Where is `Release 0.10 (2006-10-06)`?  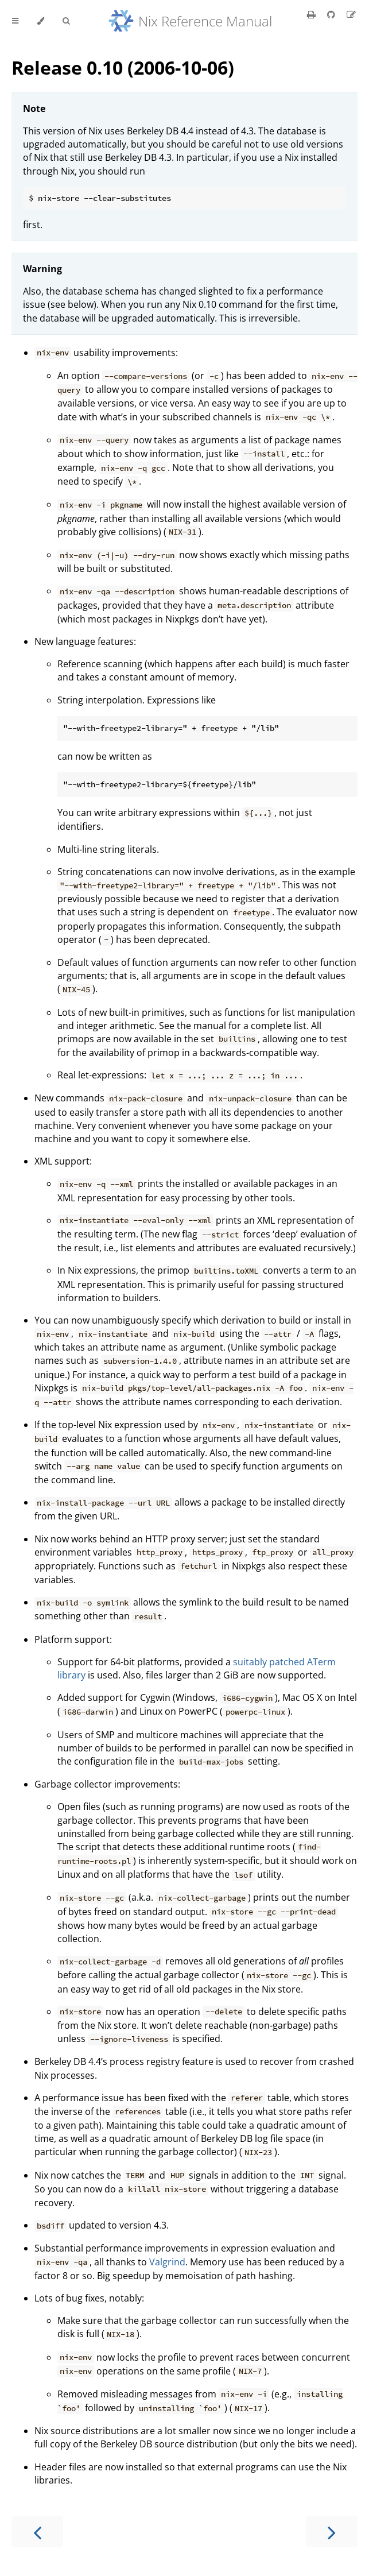 Release 0.10 (2006-10-06) is located at coordinates (122, 67).